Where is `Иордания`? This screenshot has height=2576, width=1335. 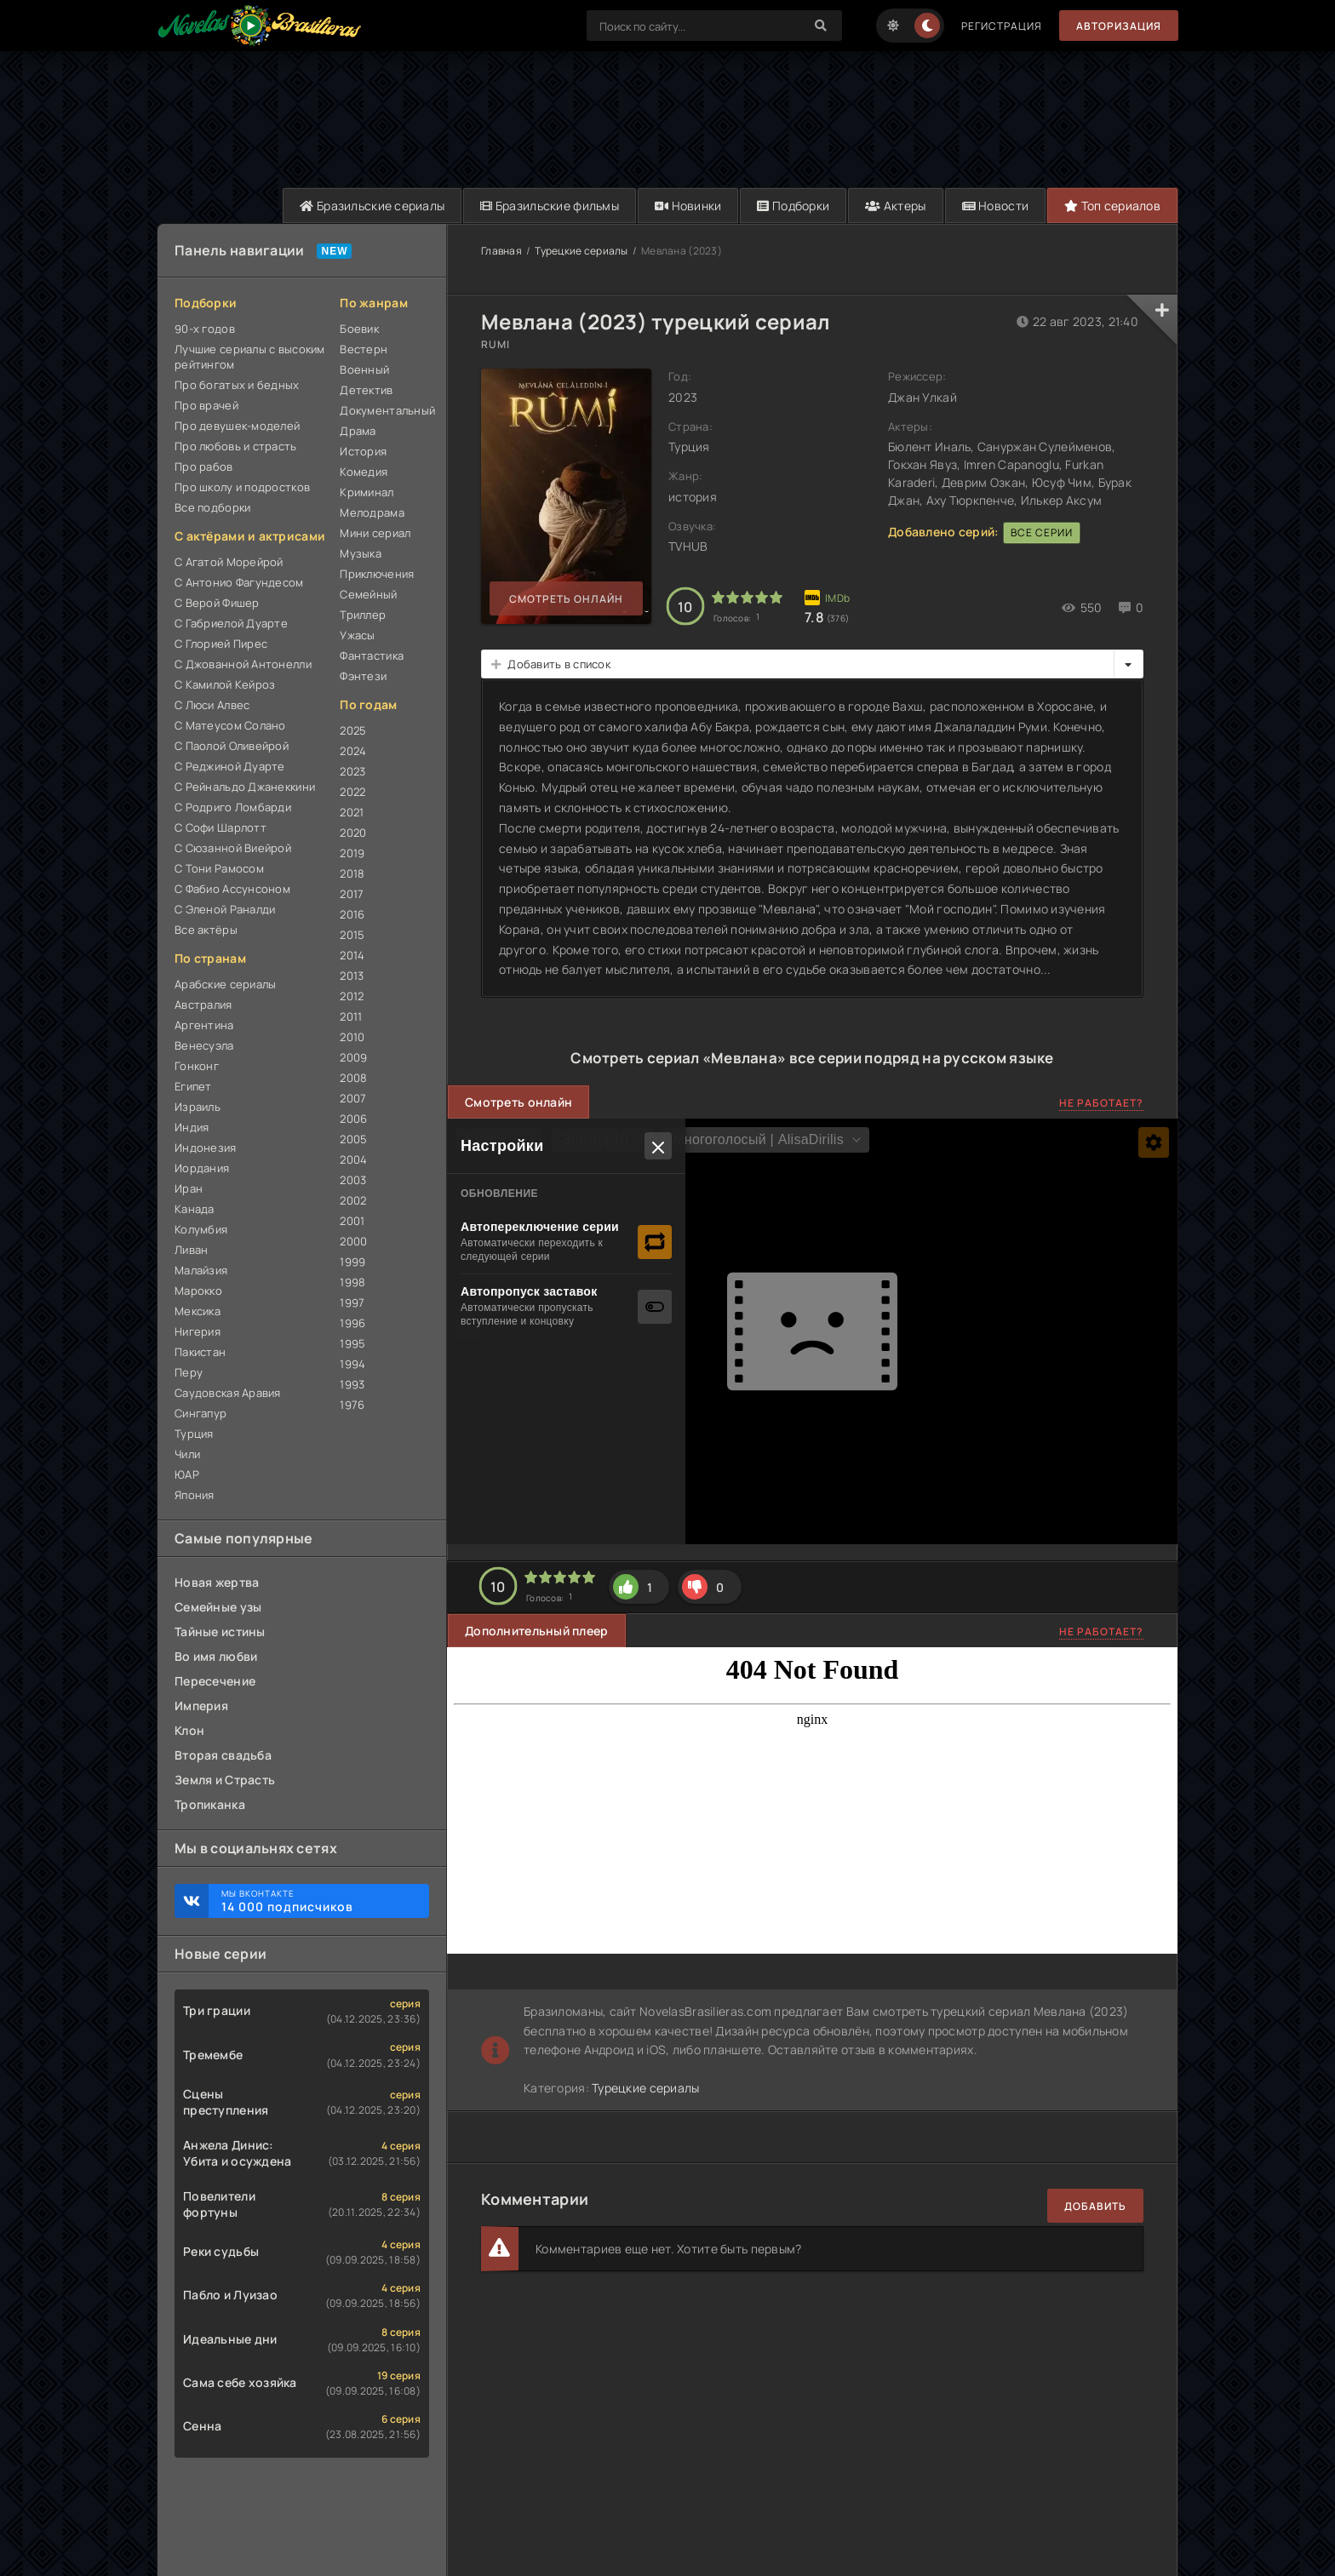 Иордания is located at coordinates (202, 1168).